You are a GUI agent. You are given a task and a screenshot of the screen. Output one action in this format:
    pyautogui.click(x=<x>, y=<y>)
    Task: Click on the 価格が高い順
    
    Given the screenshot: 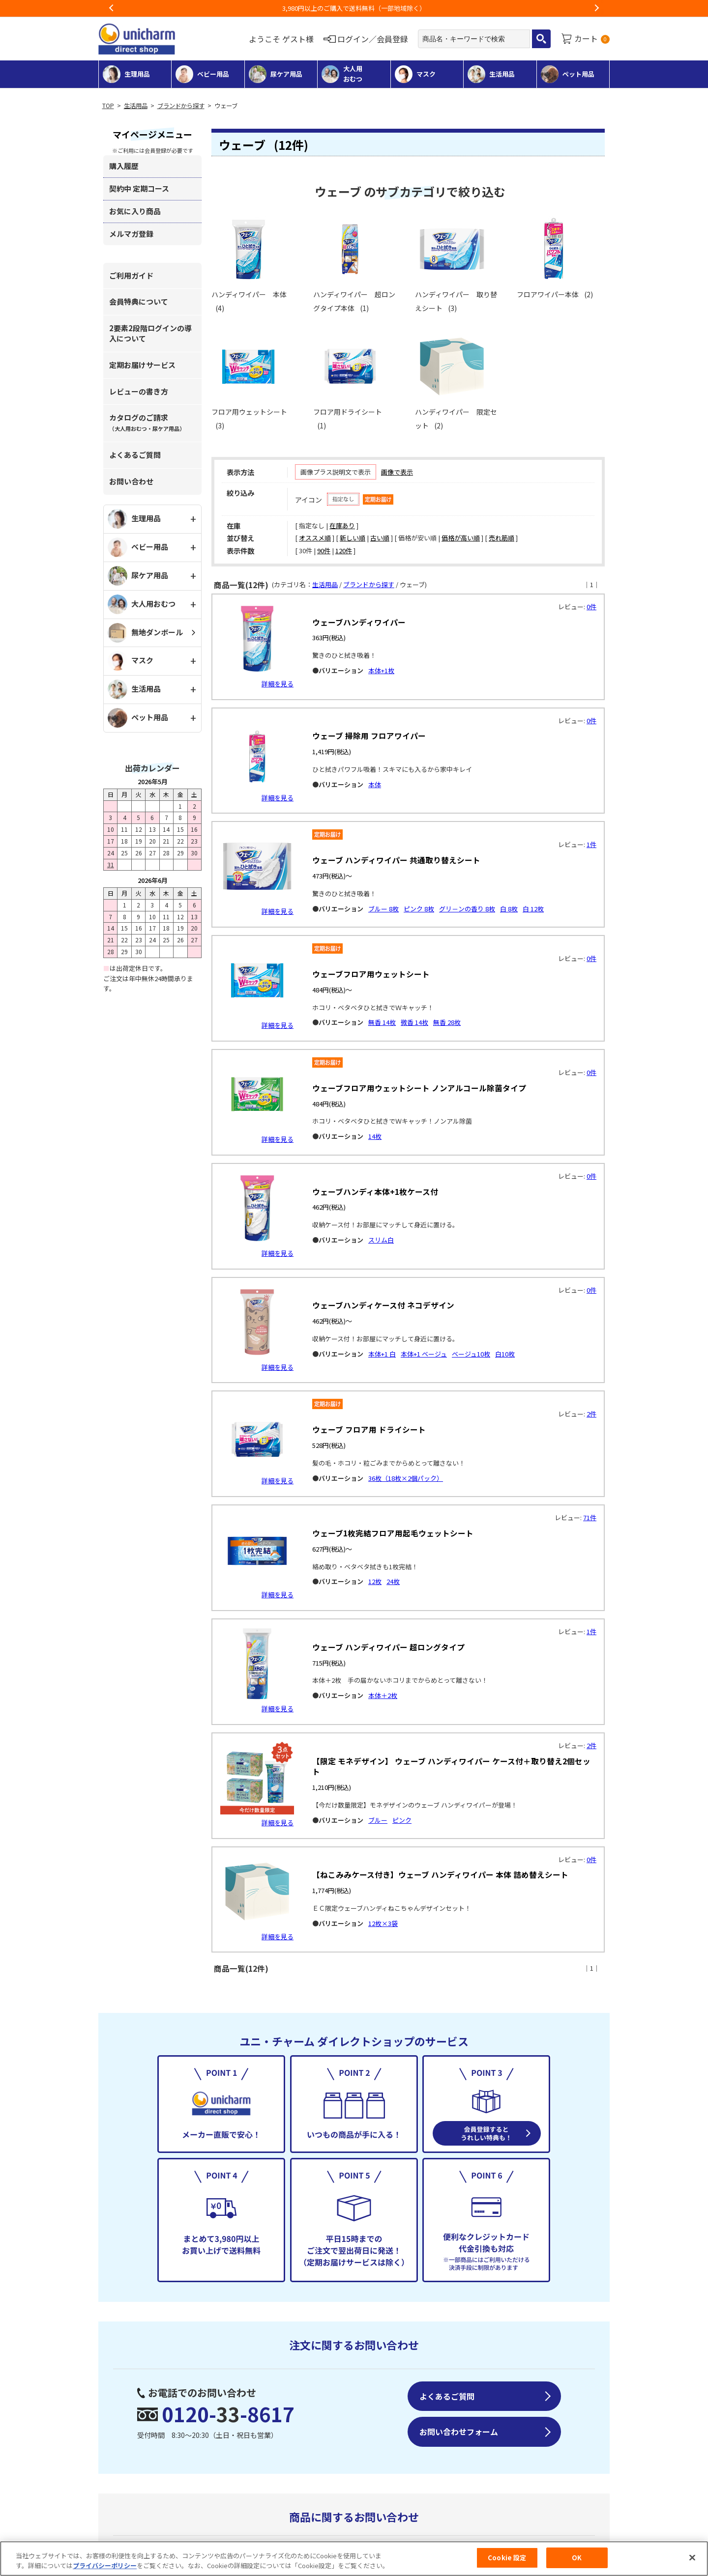 What is the action you would take?
    pyautogui.click(x=461, y=537)
    